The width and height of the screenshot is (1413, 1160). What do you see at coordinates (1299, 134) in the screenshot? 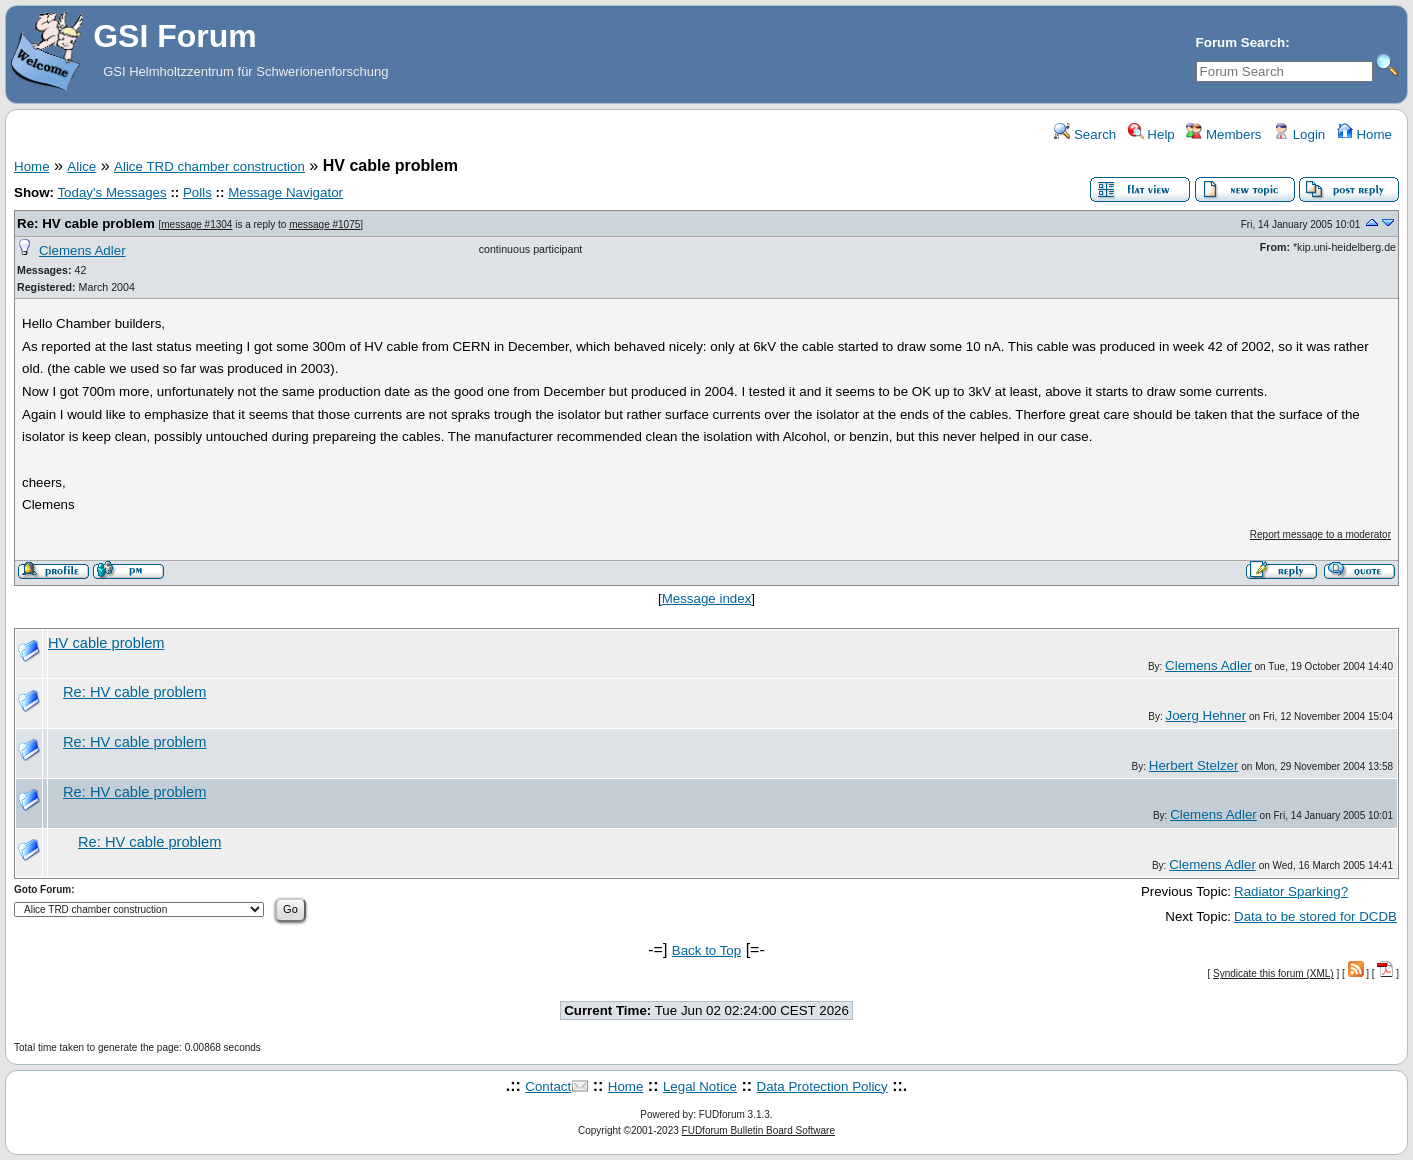
I see `Login` at bounding box center [1299, 134].